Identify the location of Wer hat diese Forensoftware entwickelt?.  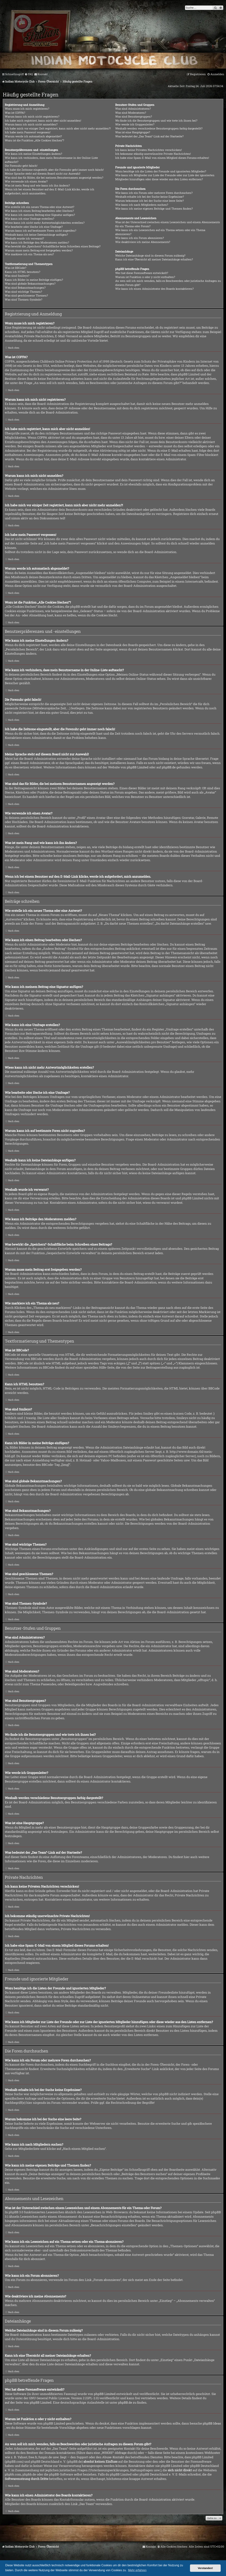
(141, 273).